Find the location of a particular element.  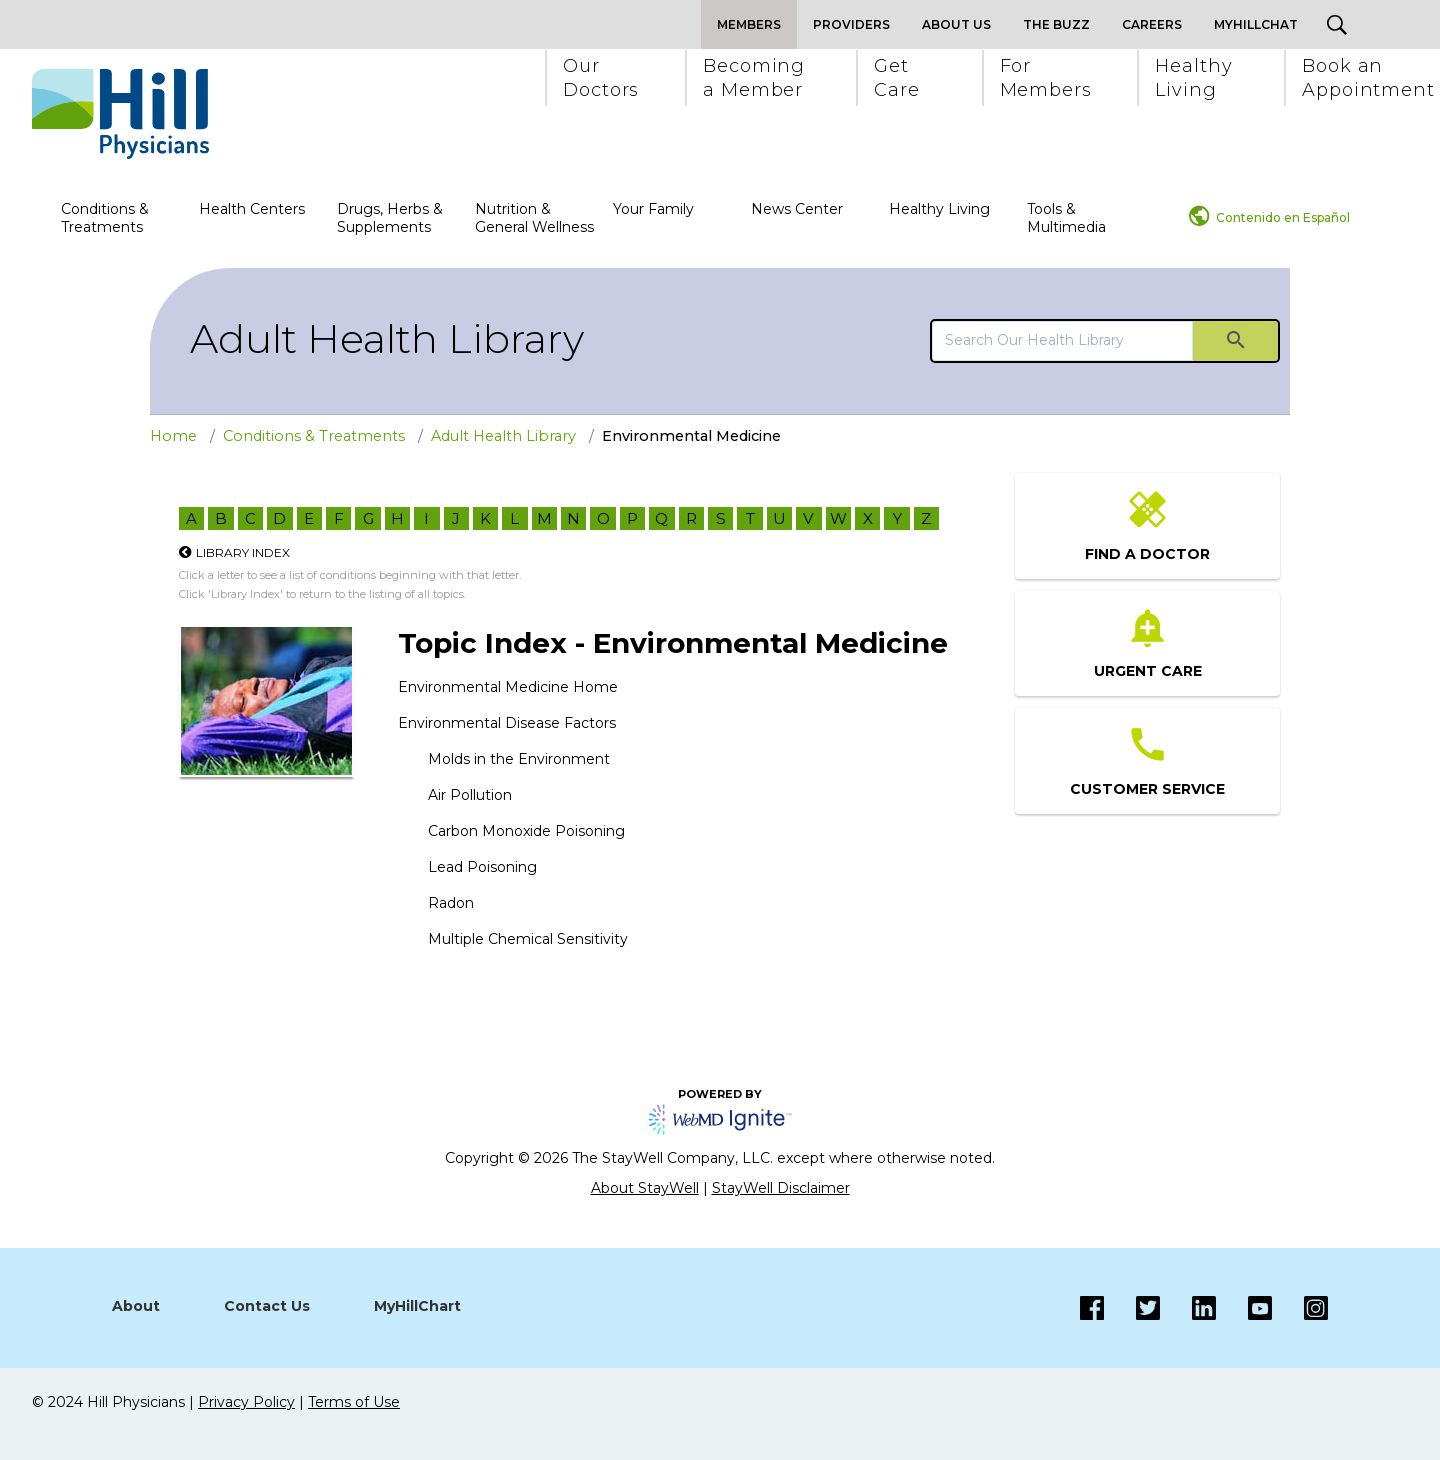

Contenido en Español is located at coordinates (1283, 217).